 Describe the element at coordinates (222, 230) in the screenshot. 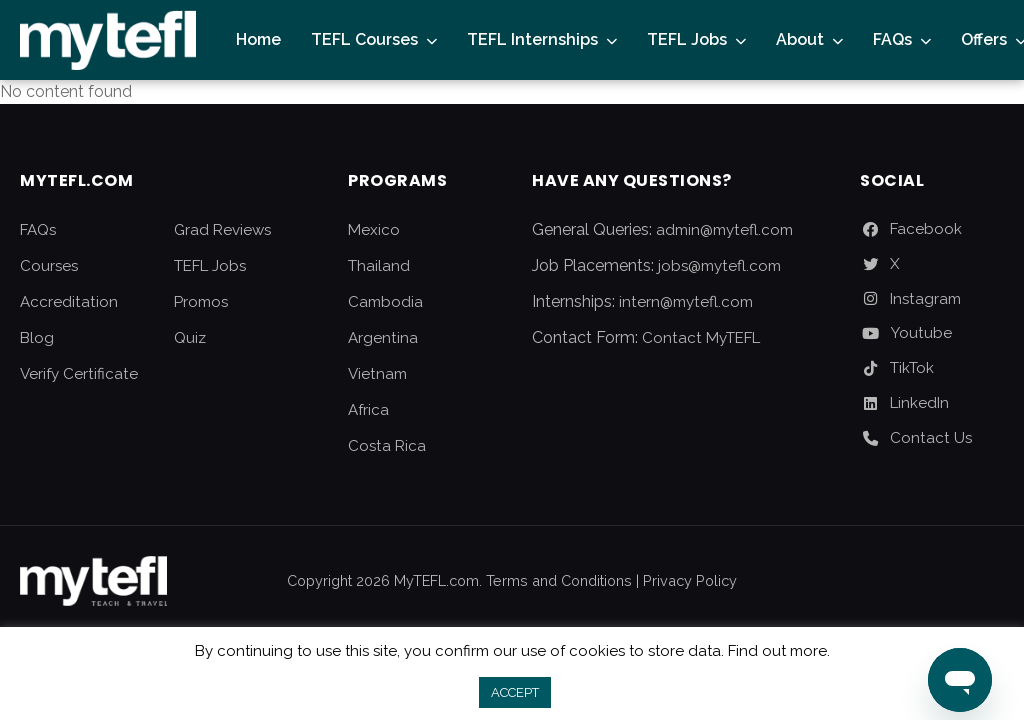

I see `Grad Reviews` at that location.